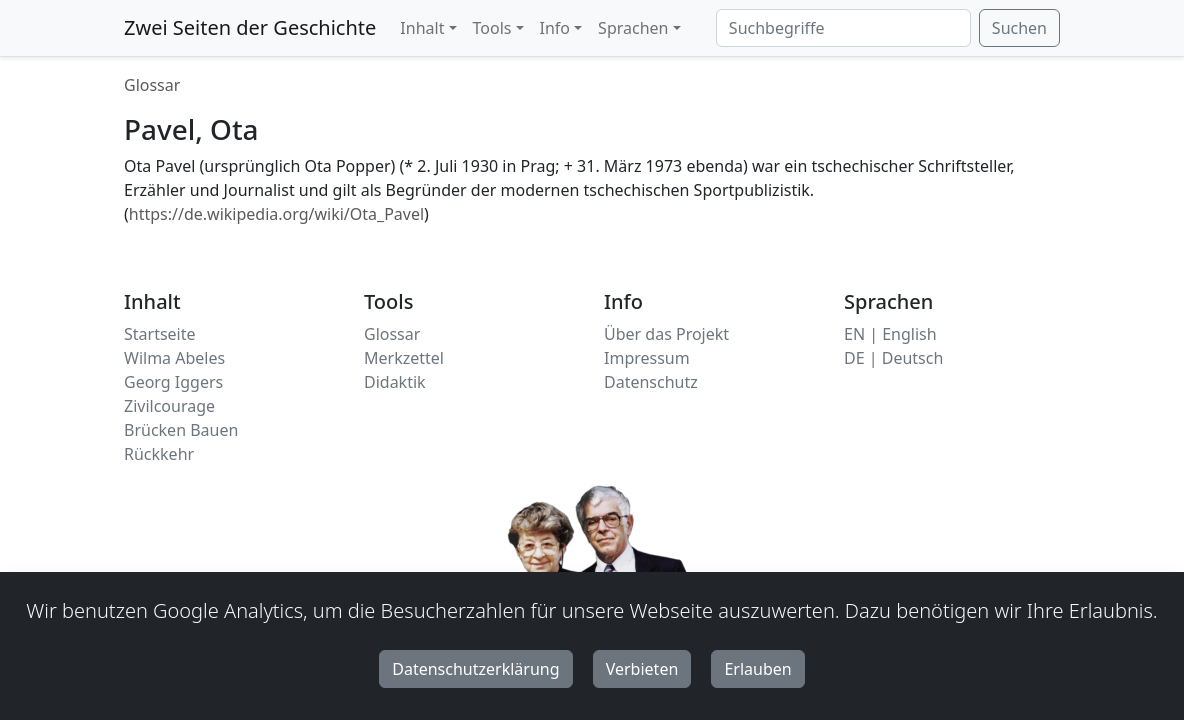 The width and height of the screenshot is (1184, 720). What do you see at coordinates (181, 430) in the screenshot?
I see `Brücken Bauen` at bounding box center [181, 430].